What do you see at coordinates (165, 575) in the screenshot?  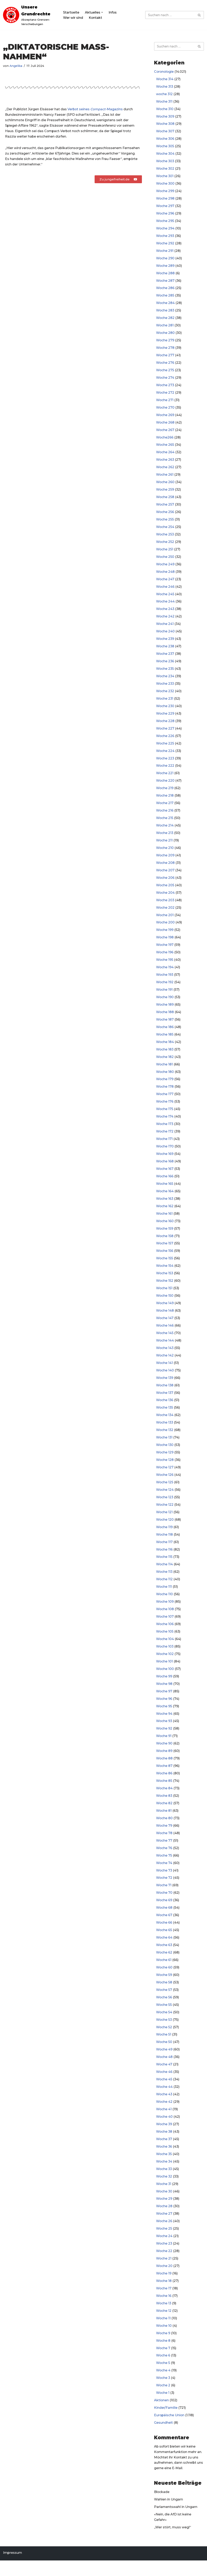 I see `Woche 248` at bounding box center [165, 575].